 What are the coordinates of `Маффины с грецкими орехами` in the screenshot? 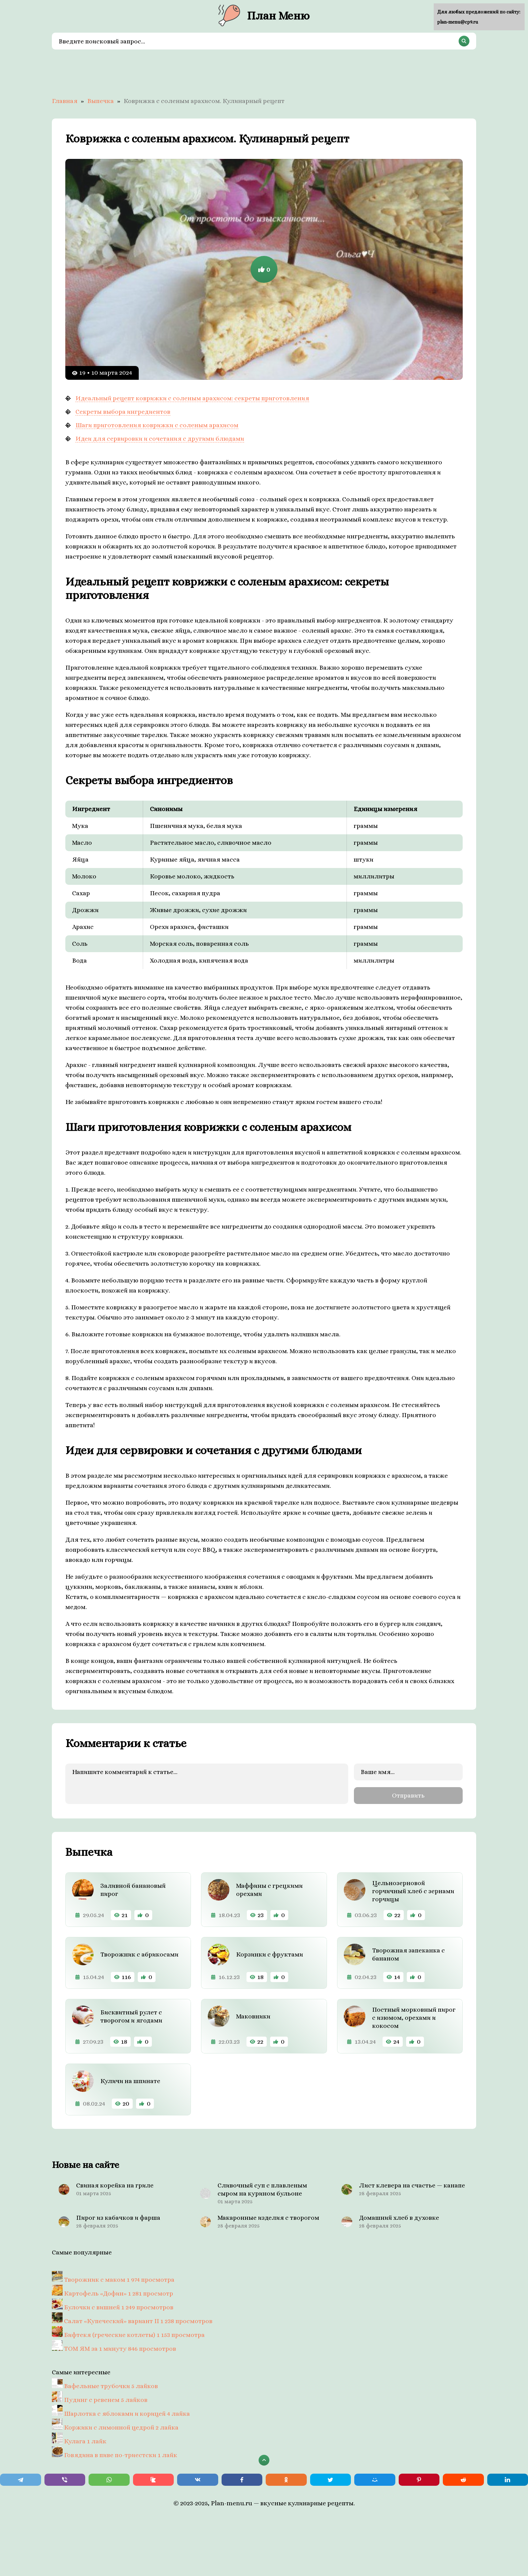 It's located at (269, 1888).